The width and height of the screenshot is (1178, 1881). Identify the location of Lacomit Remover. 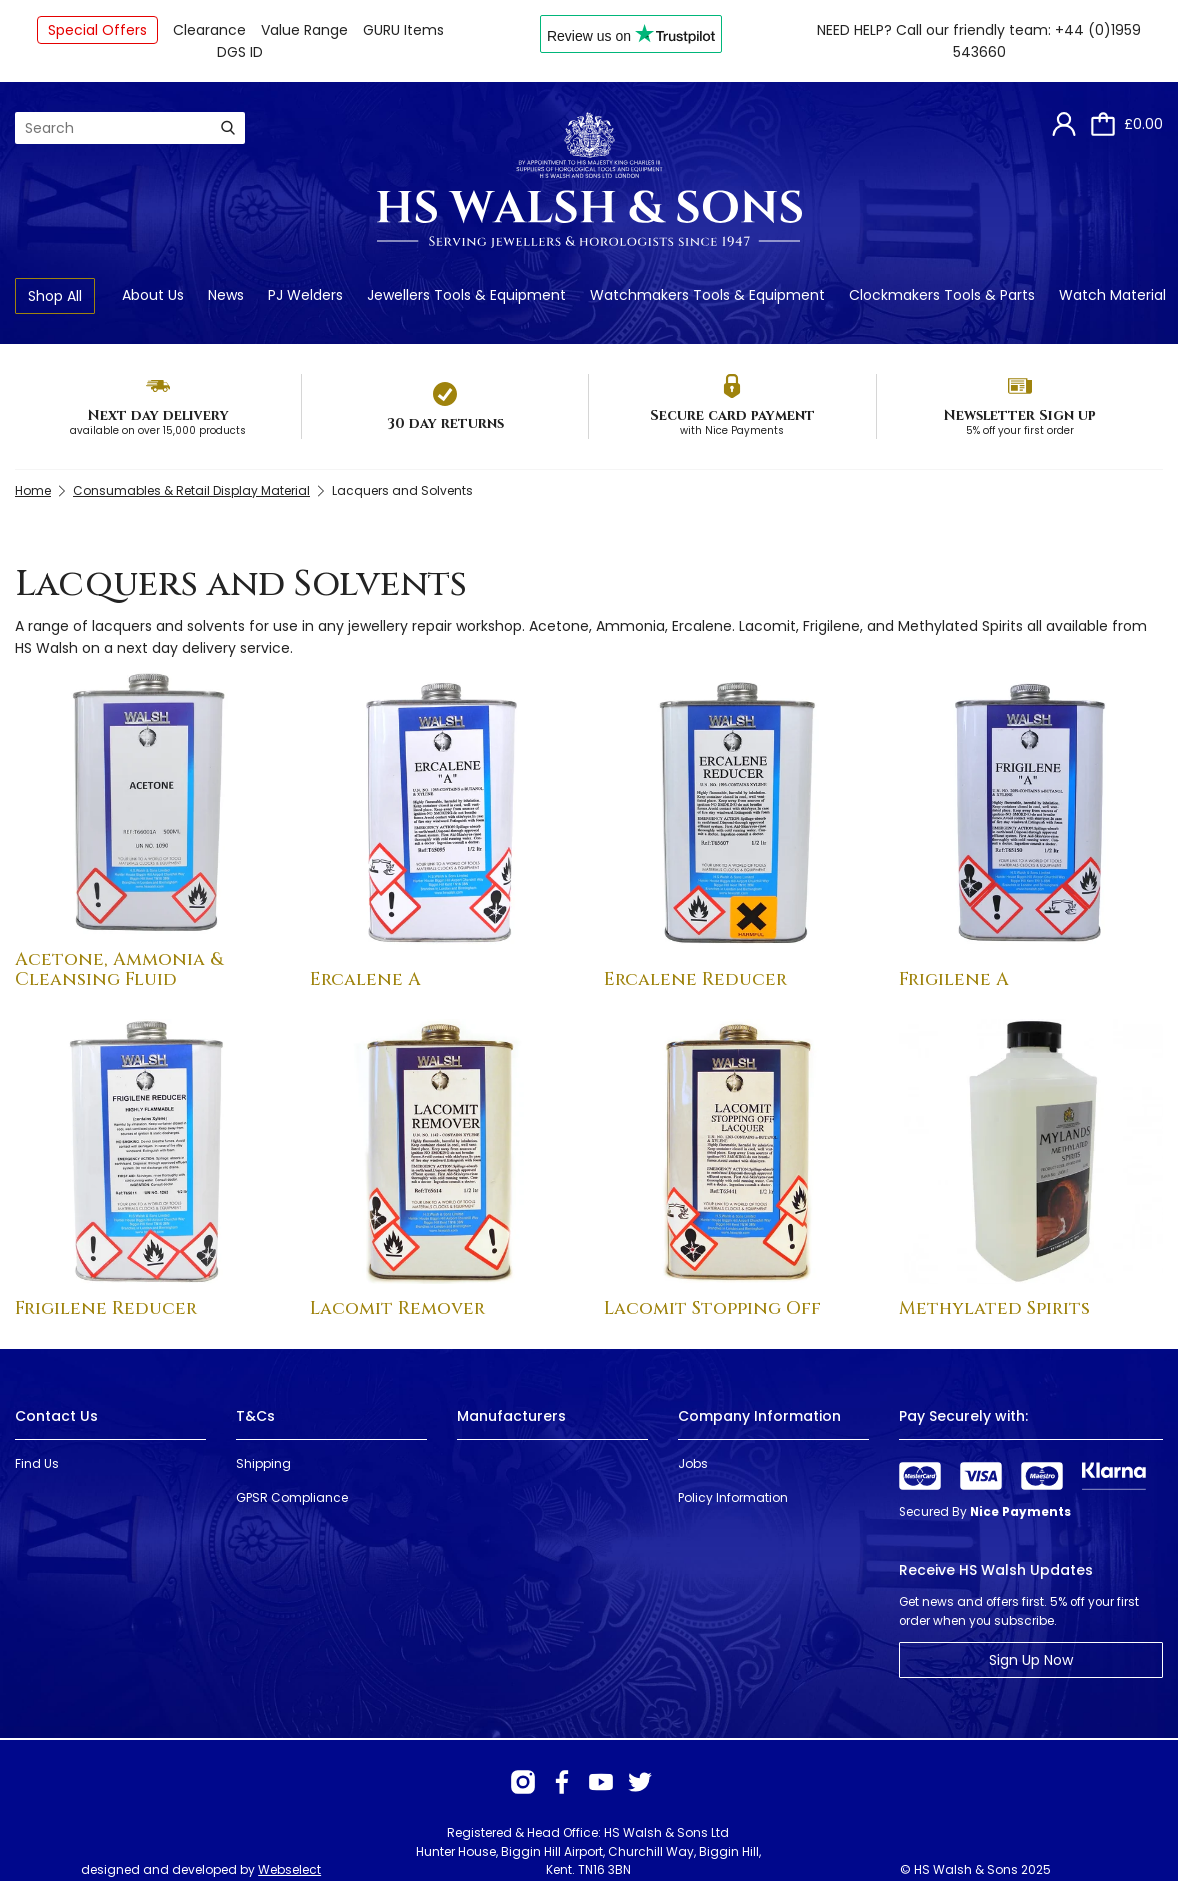
(397, 1308).